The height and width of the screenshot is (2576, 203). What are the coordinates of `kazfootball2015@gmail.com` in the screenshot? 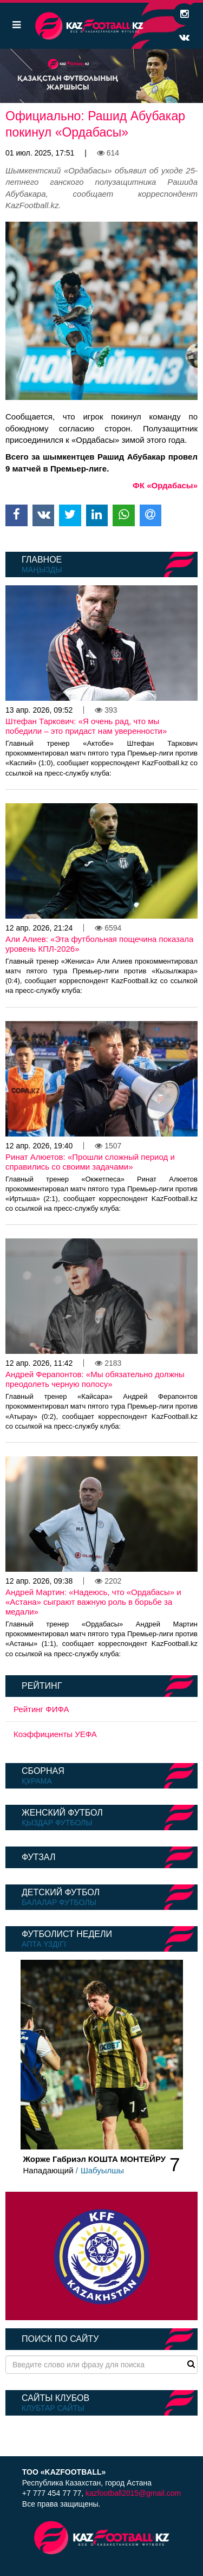 It's located at (133, 2493).